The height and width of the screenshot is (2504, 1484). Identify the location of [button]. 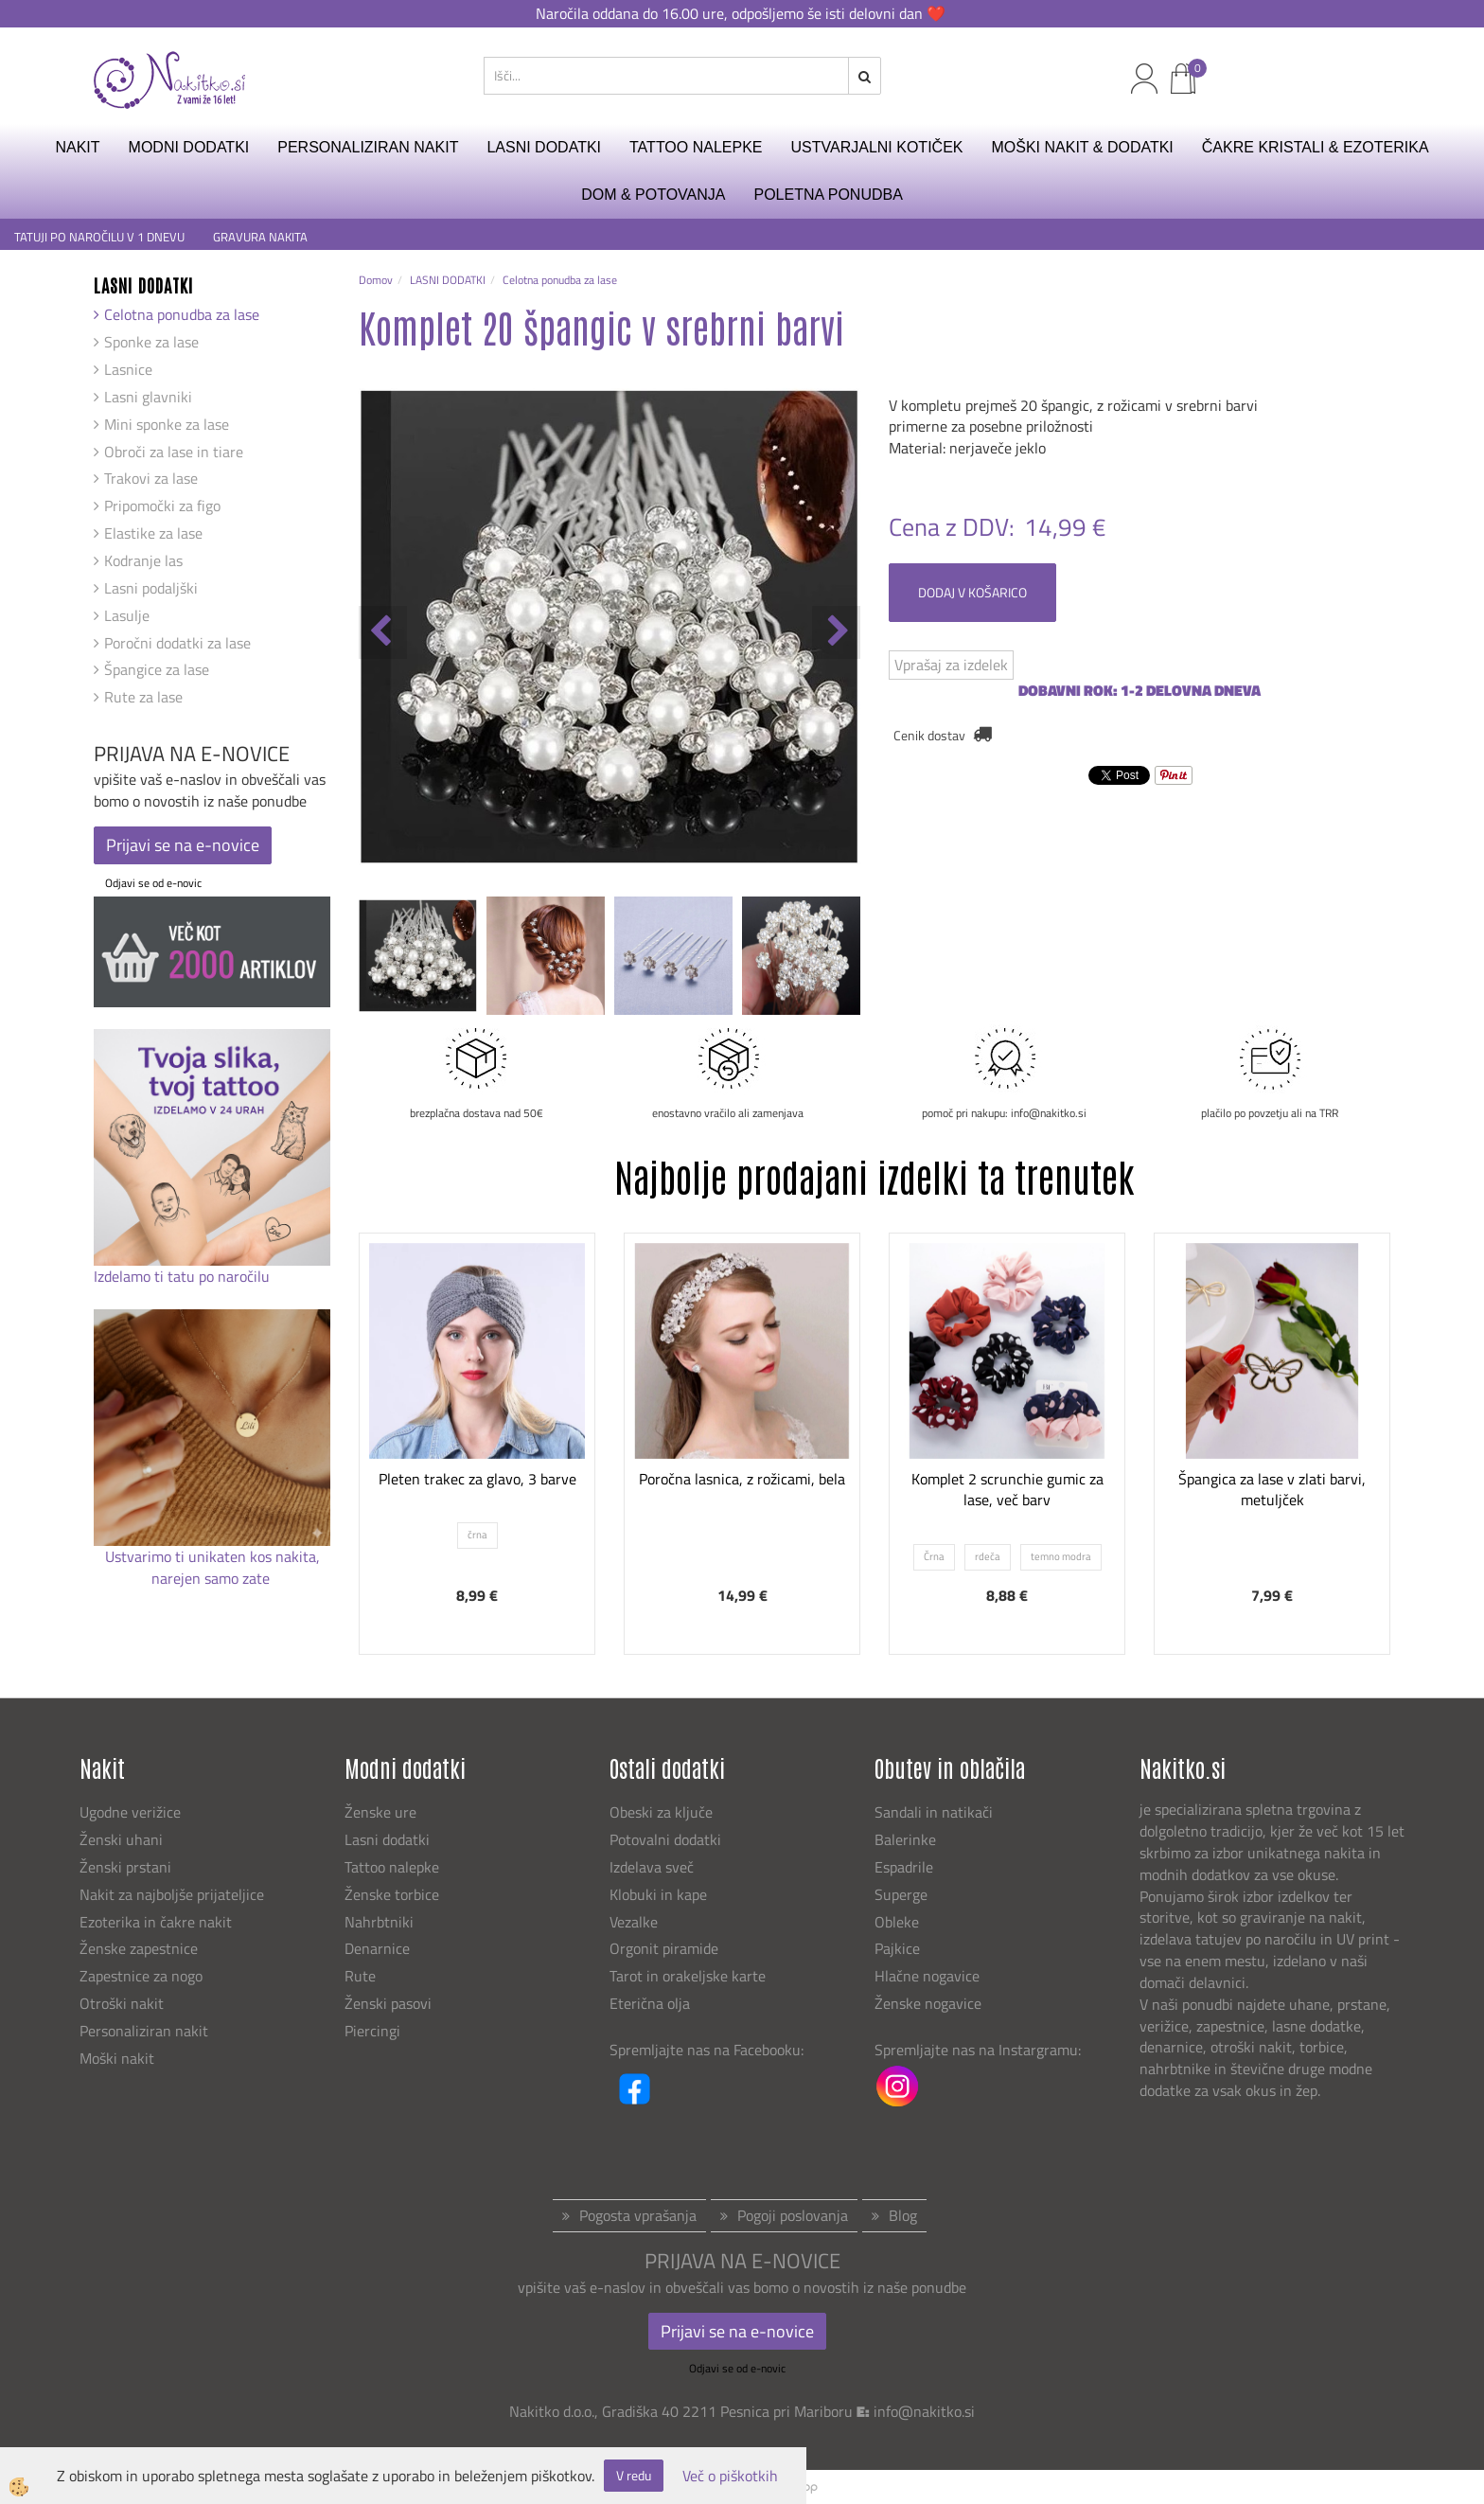
(836, 632).